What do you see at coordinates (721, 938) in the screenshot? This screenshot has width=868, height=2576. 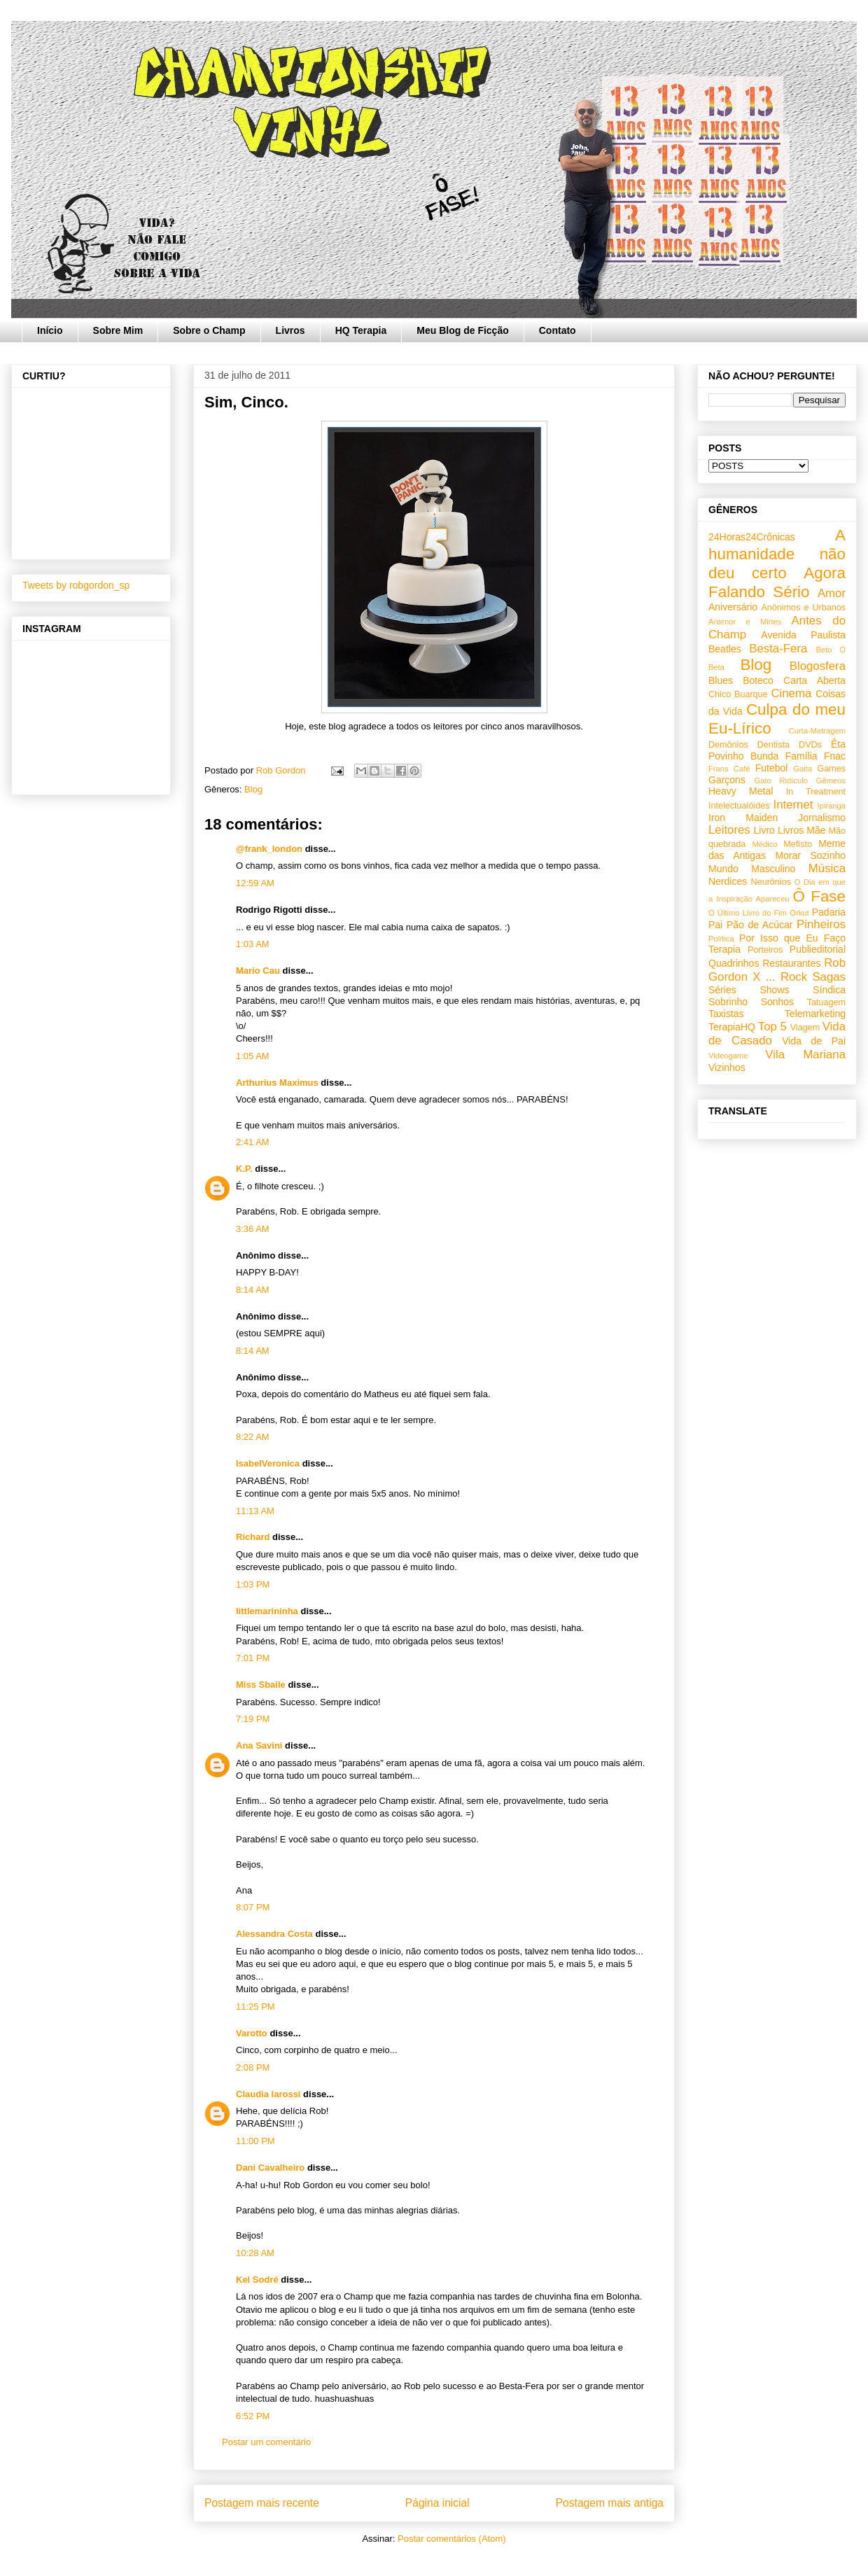 I see `Política` at bounding box center [721, 938].